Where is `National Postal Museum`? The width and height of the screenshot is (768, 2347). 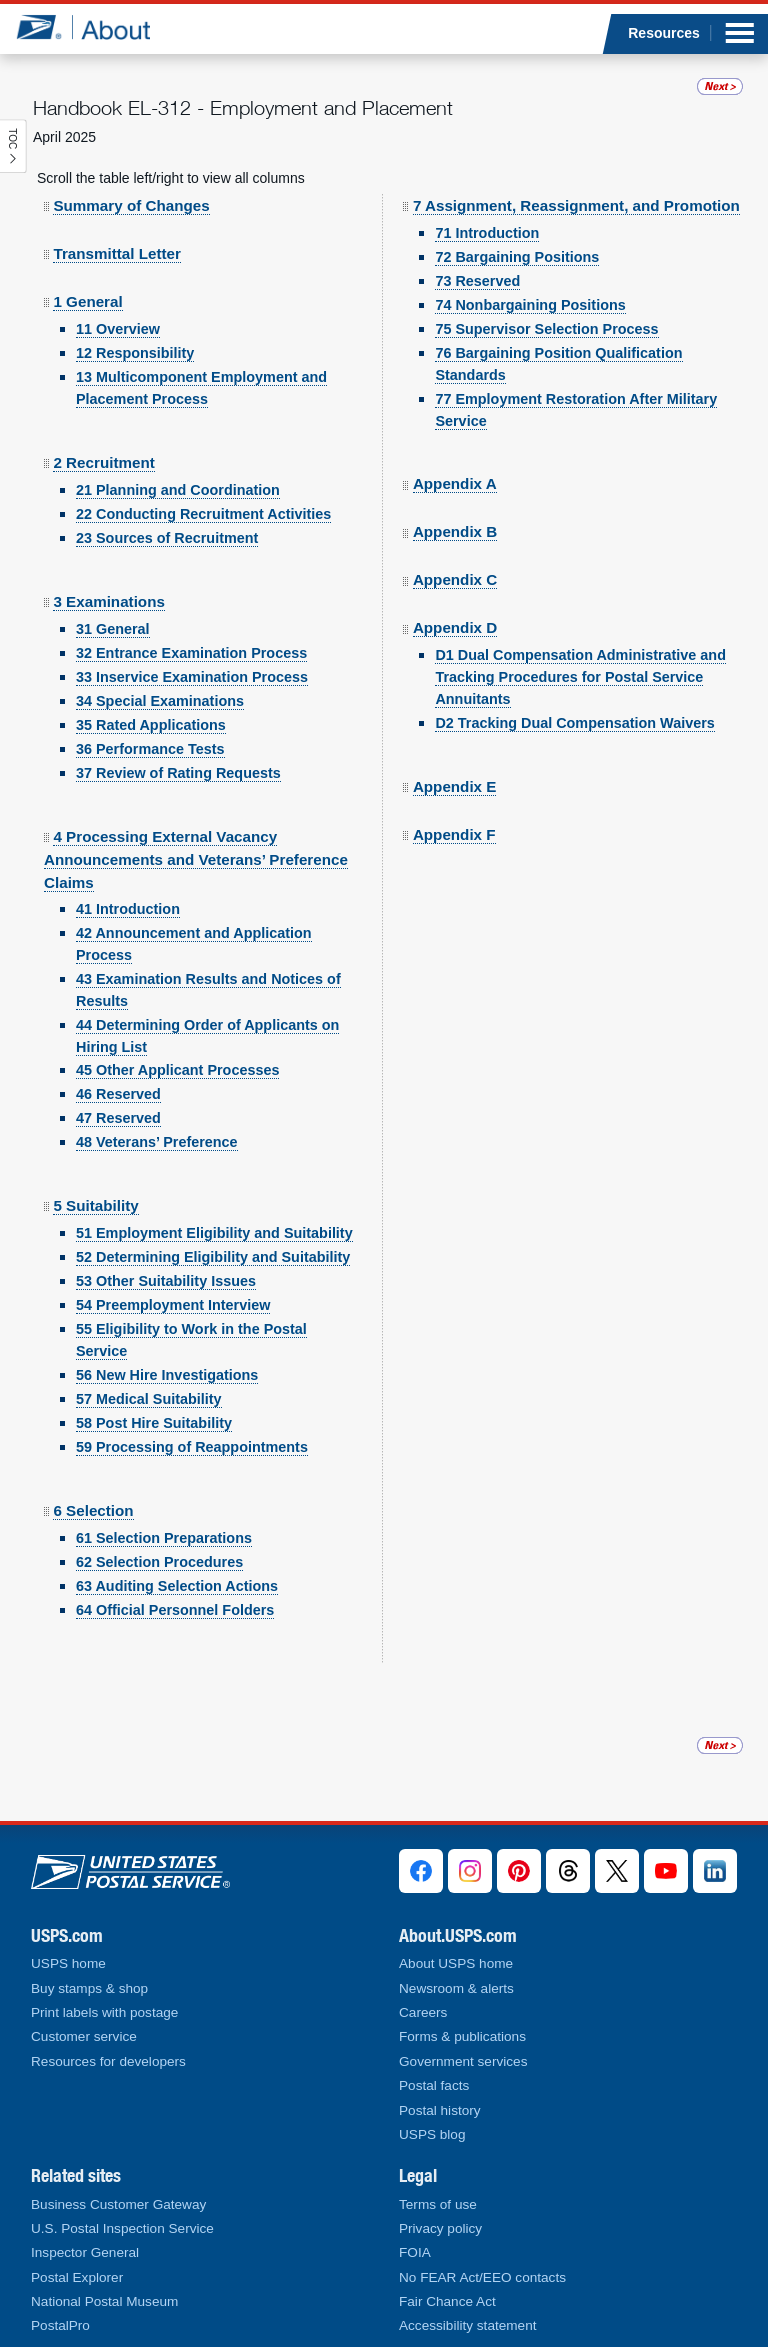 National Postal Museum is located at coordinates (104, 2301).